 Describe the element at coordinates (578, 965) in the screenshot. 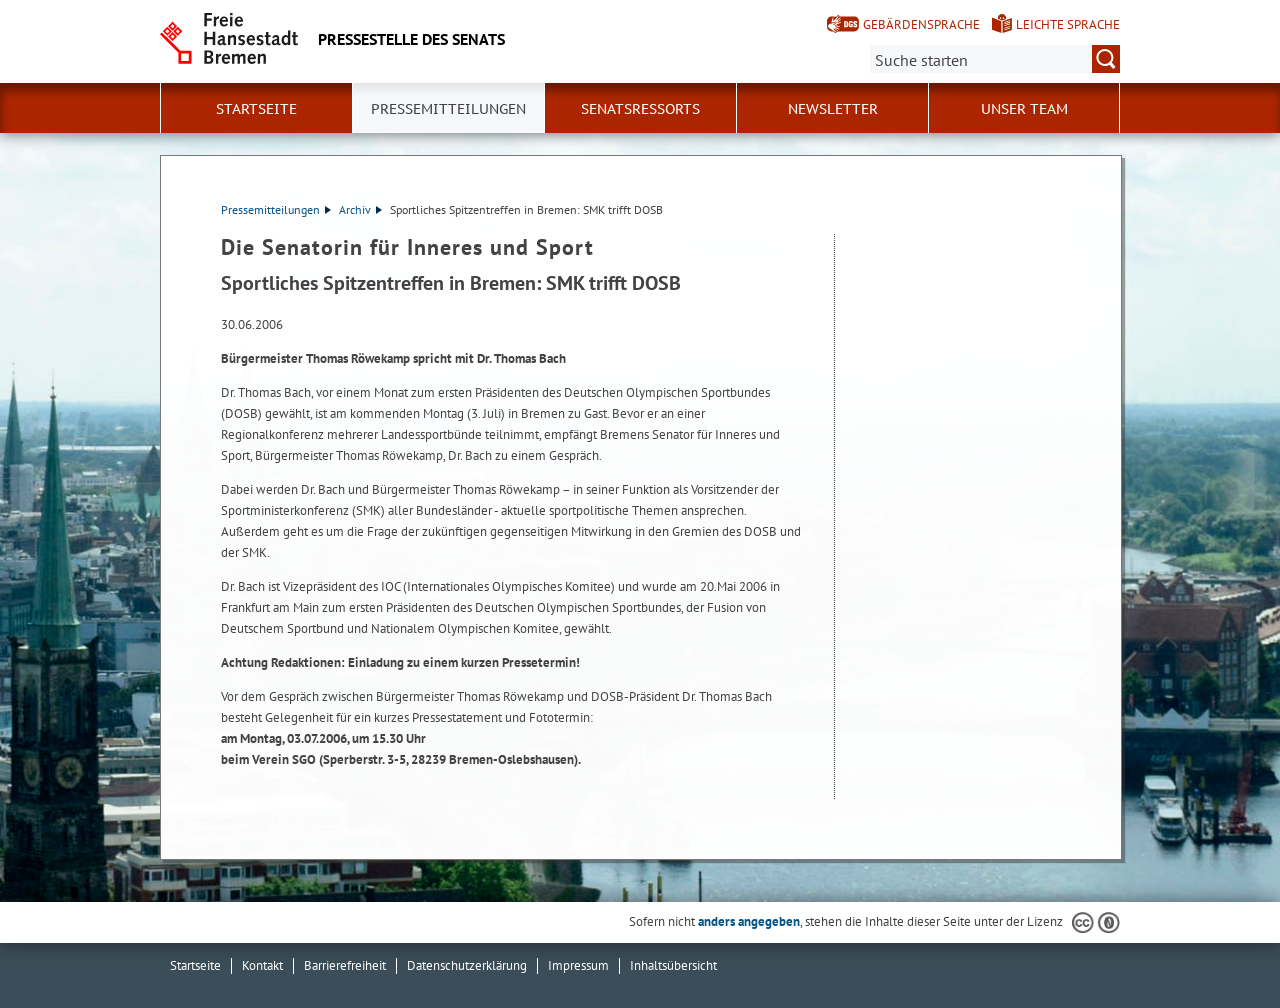

I see `Impressum` at that location.